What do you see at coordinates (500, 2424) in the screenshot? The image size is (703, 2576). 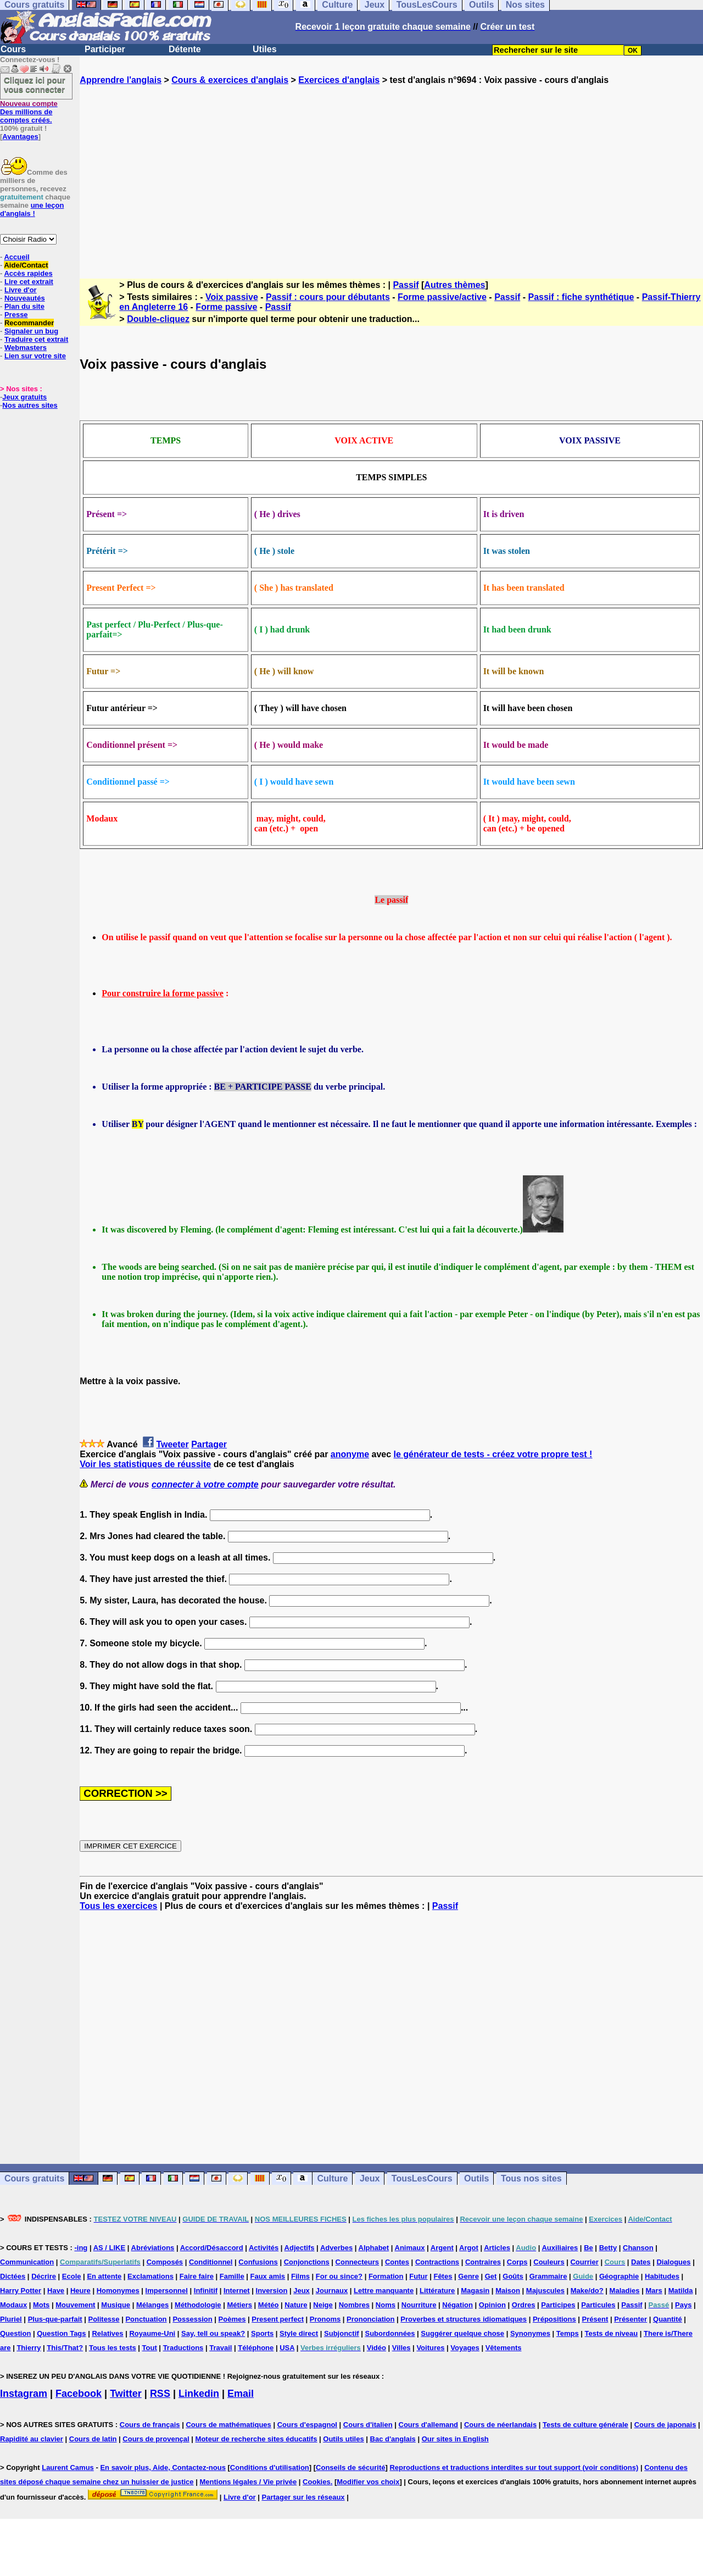 I see `Cours de néerlandais` at bounding box center [500, 2424].